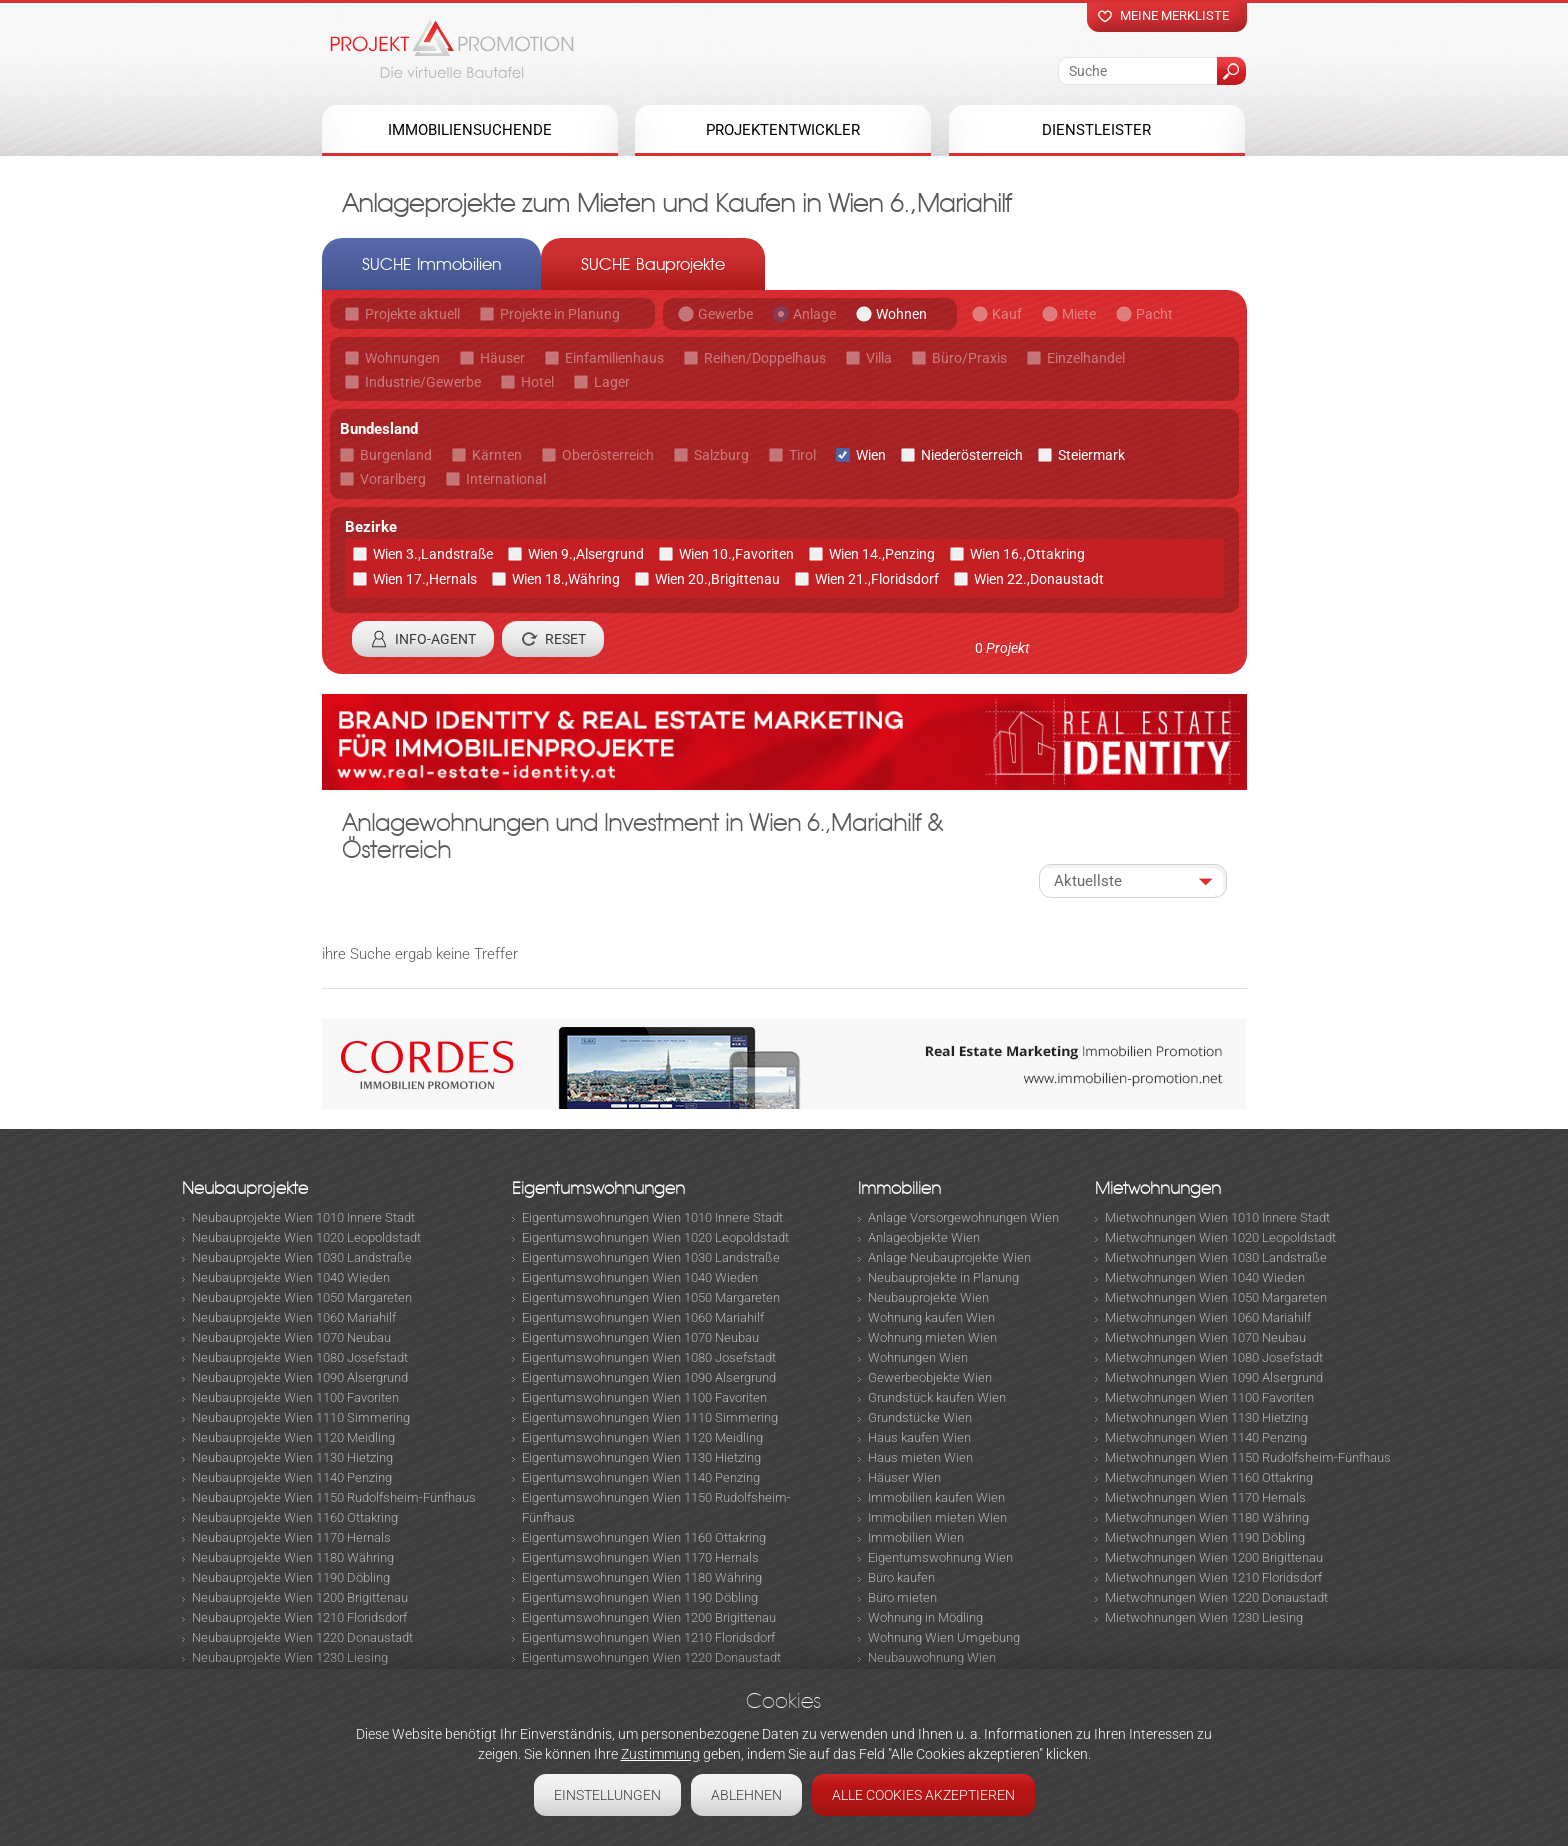 The image size is (1568, 1846). I want to click on Mietwohnungen Wien 1010 Innere Stadt, so click(1217, 1217).